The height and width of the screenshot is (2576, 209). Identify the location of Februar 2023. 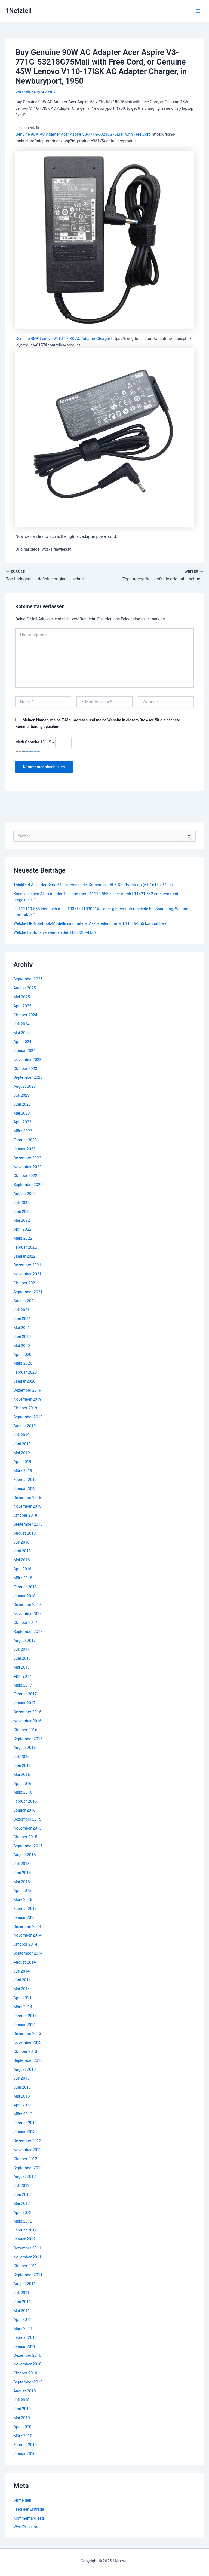
(25, 1140).